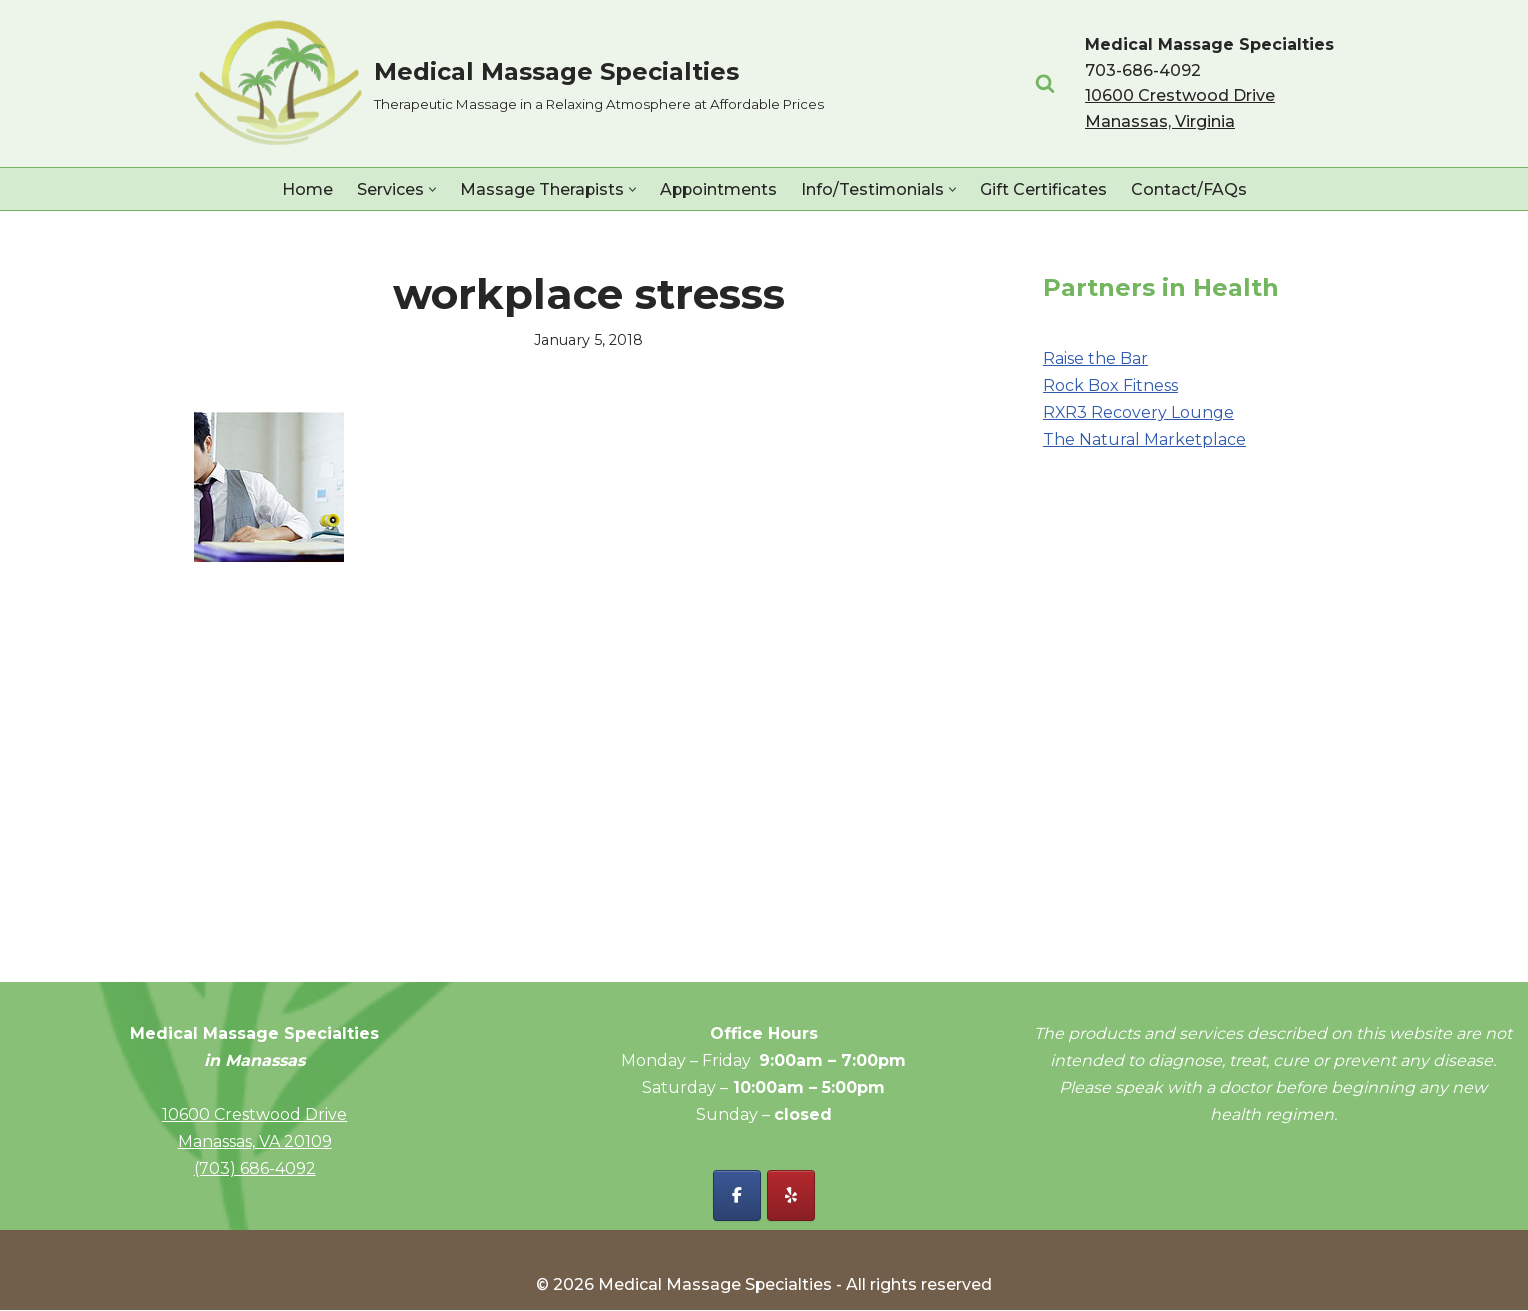 Image resolution: width=1528 pixels, height=1311 pixels. What do you see at coordinates (1190, 189) in the screenshot?
I see `Contact/FAQs` at bounding box center [1190, 189].